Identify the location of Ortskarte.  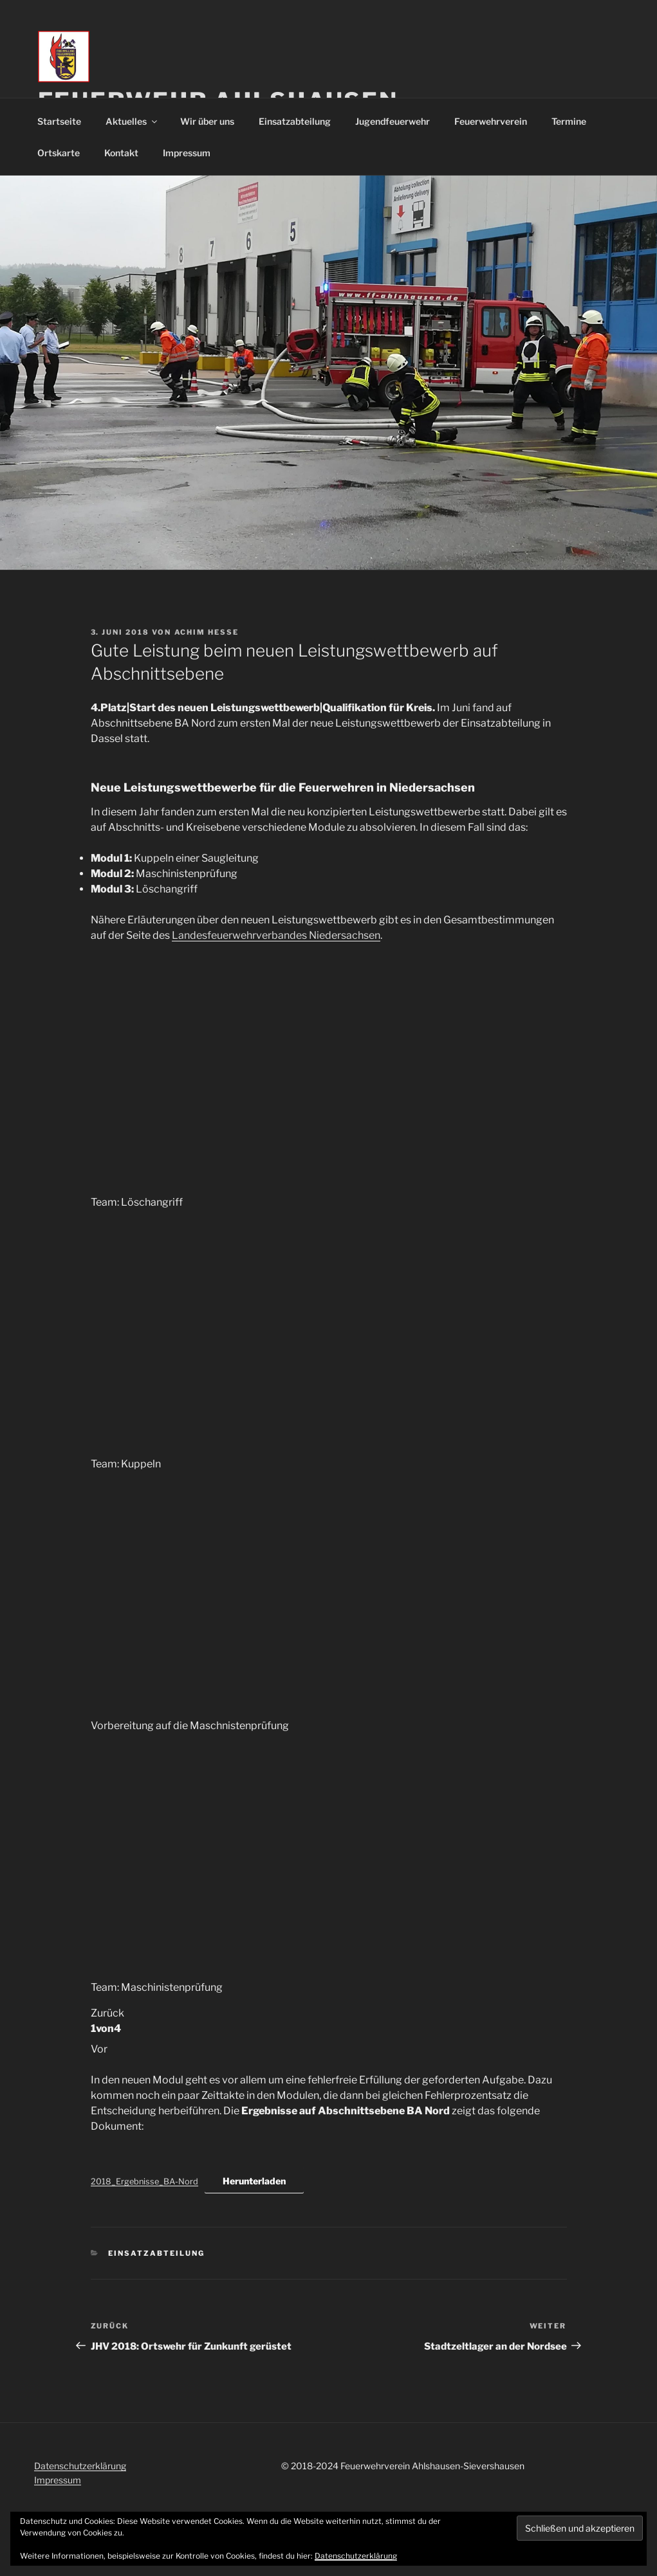
(58, 152).